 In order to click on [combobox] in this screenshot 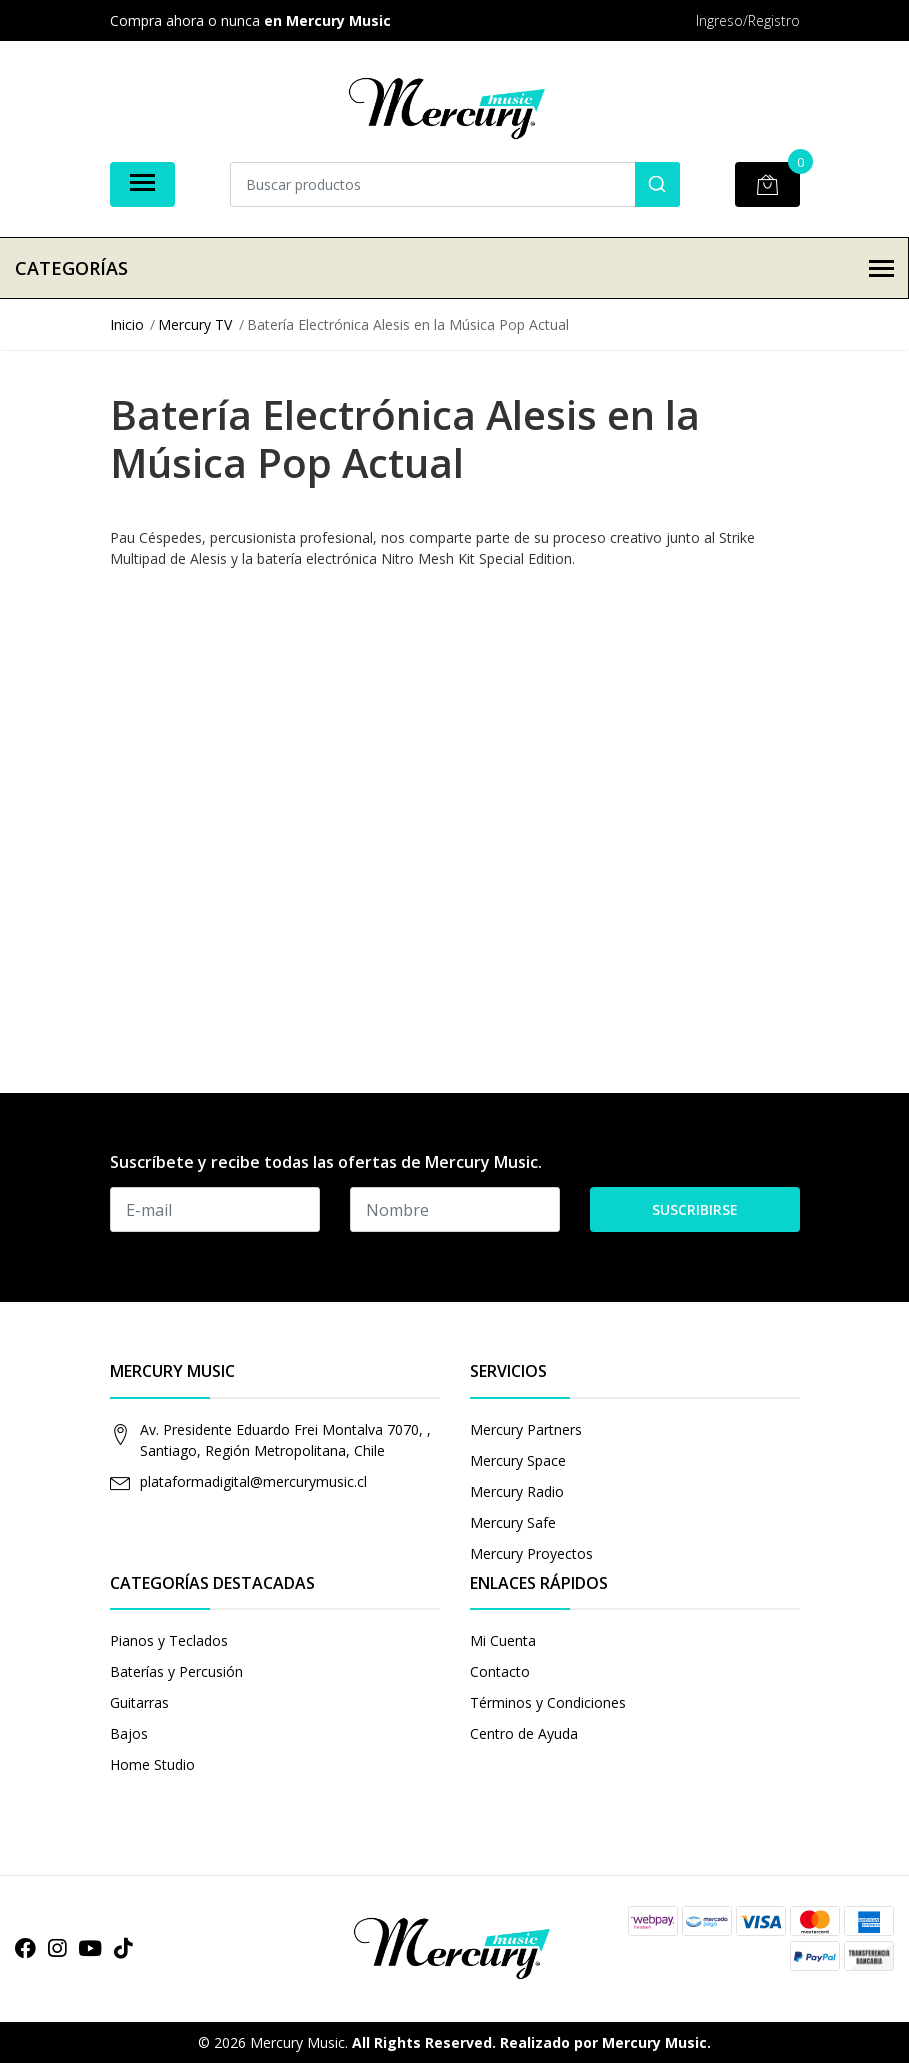, I will do `click(455, 184)`.